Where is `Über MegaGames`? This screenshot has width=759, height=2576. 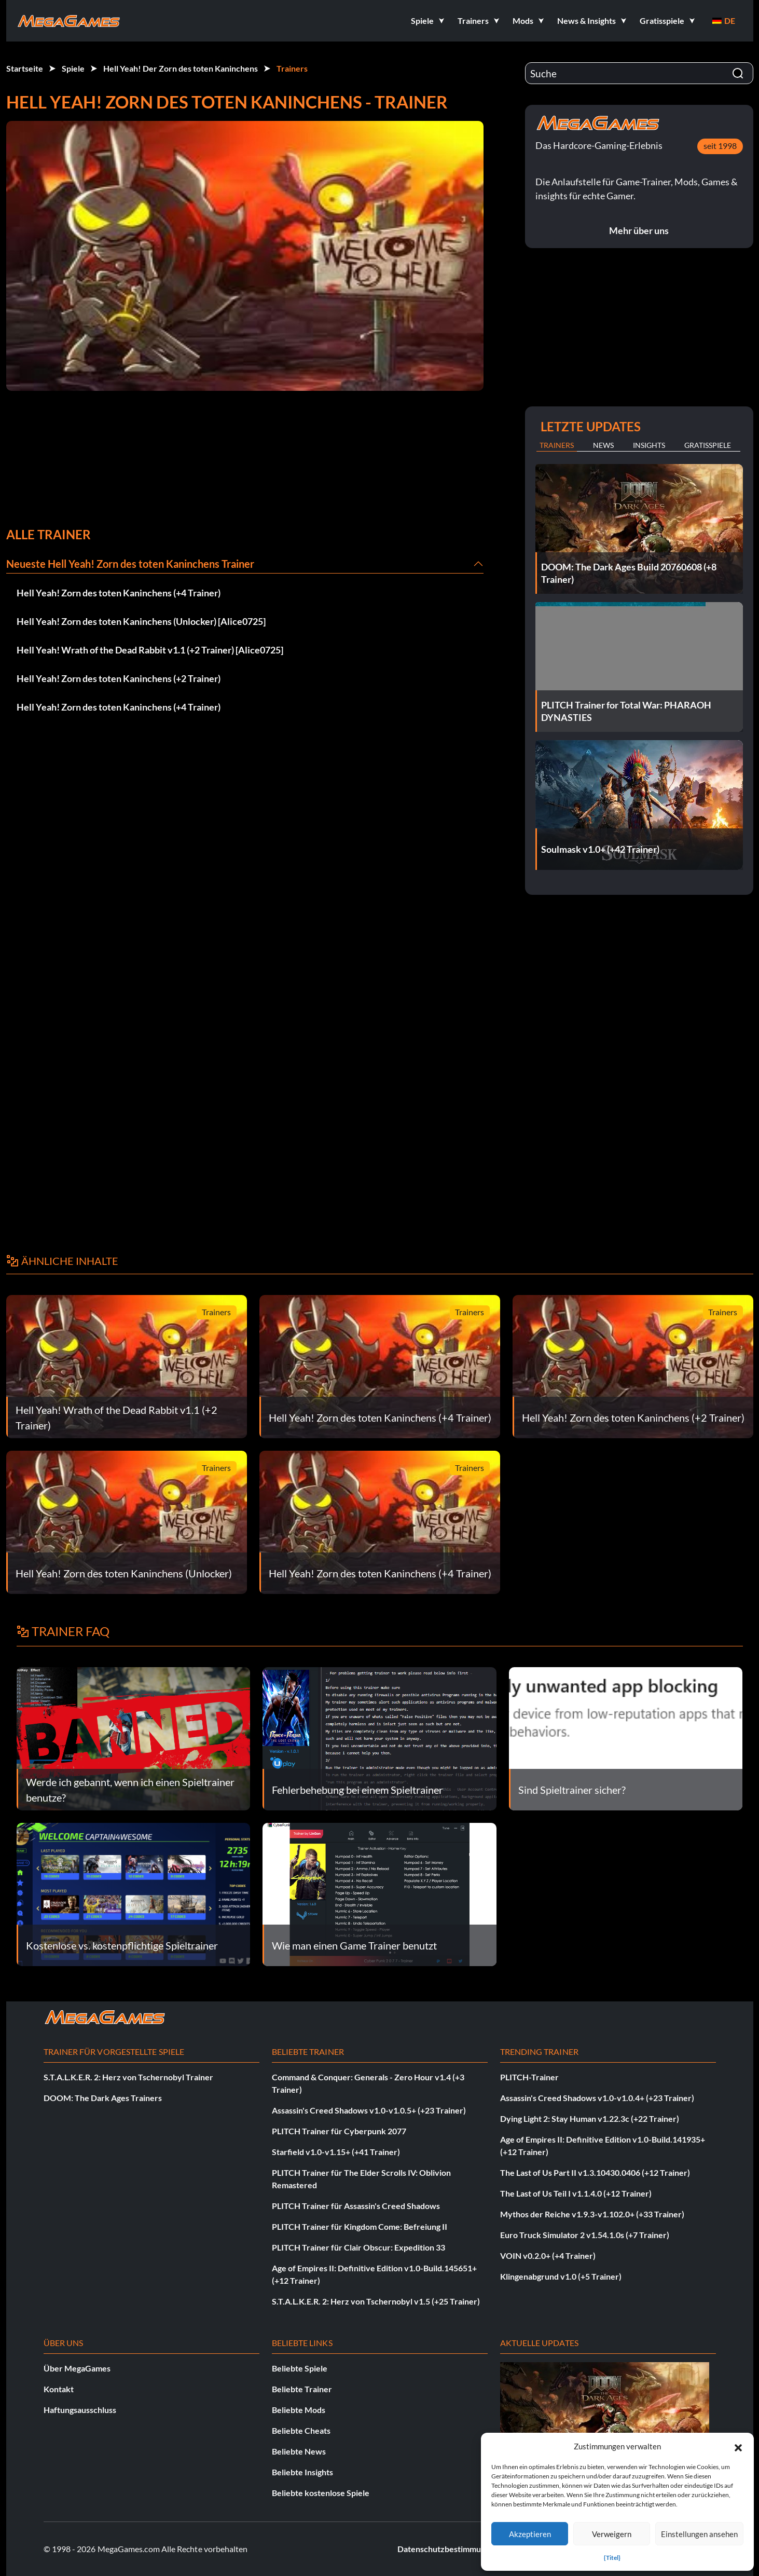 Über MegaGames is located at coordinates (77, 2368).